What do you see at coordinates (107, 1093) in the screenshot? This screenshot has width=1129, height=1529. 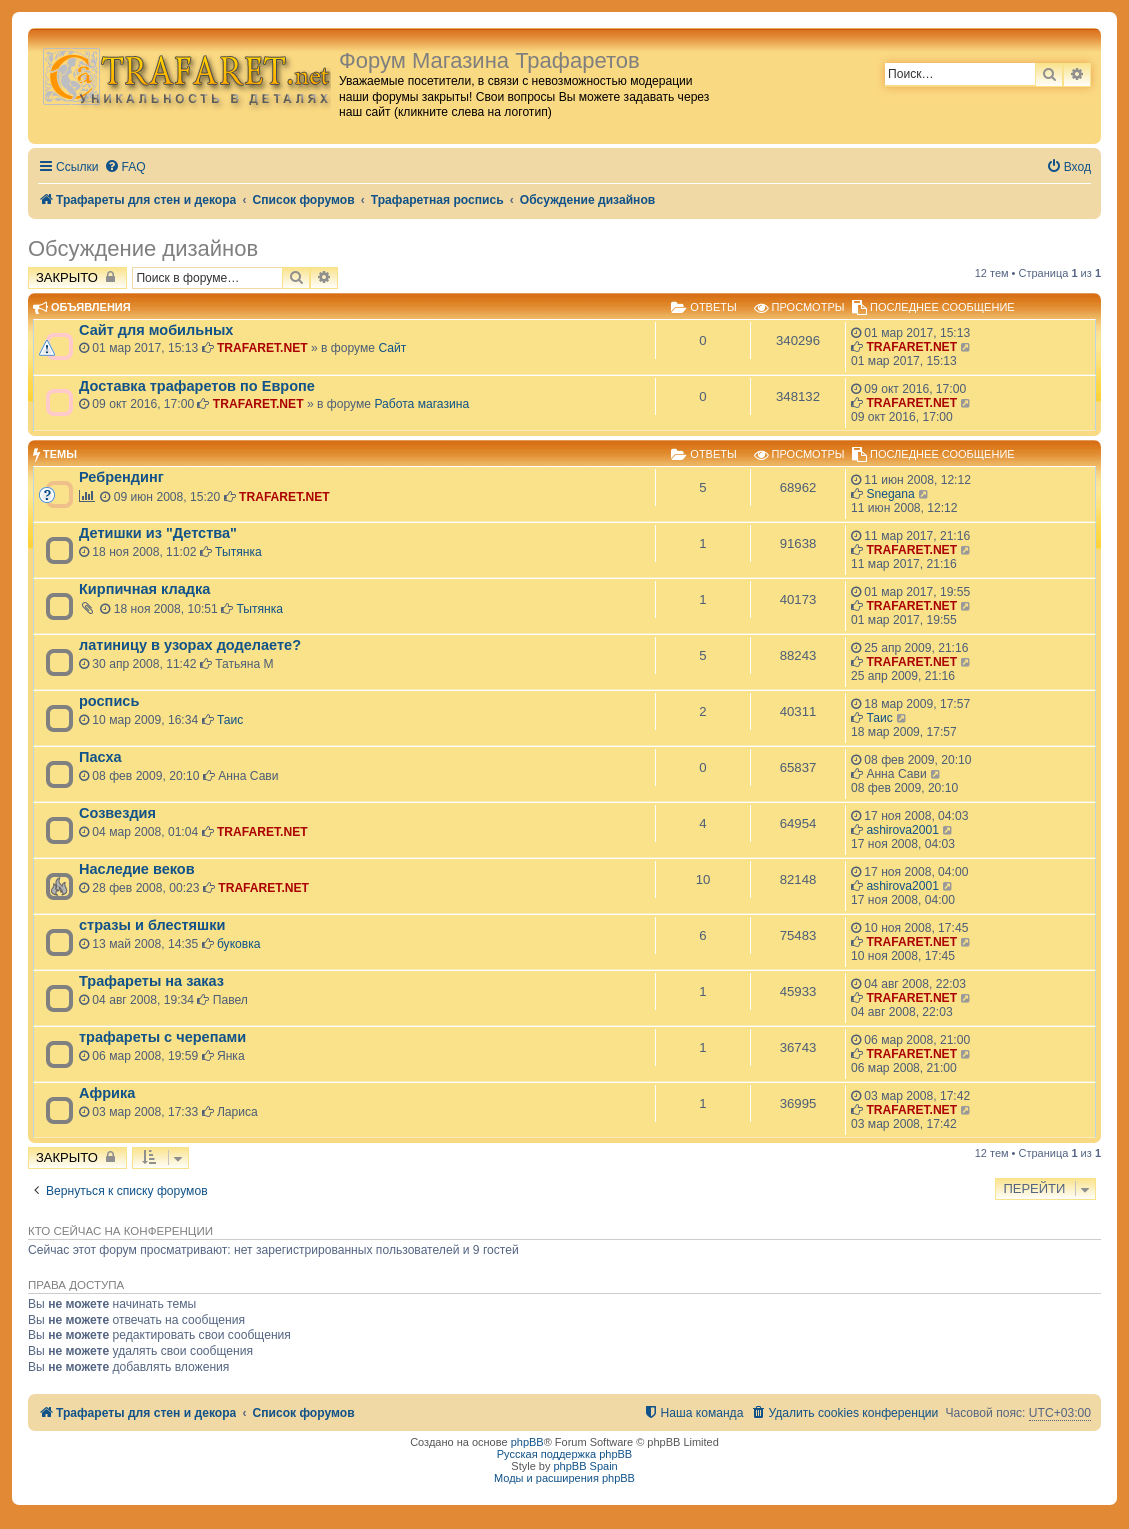 I see `Африка` at bounding box center [107, 1093].